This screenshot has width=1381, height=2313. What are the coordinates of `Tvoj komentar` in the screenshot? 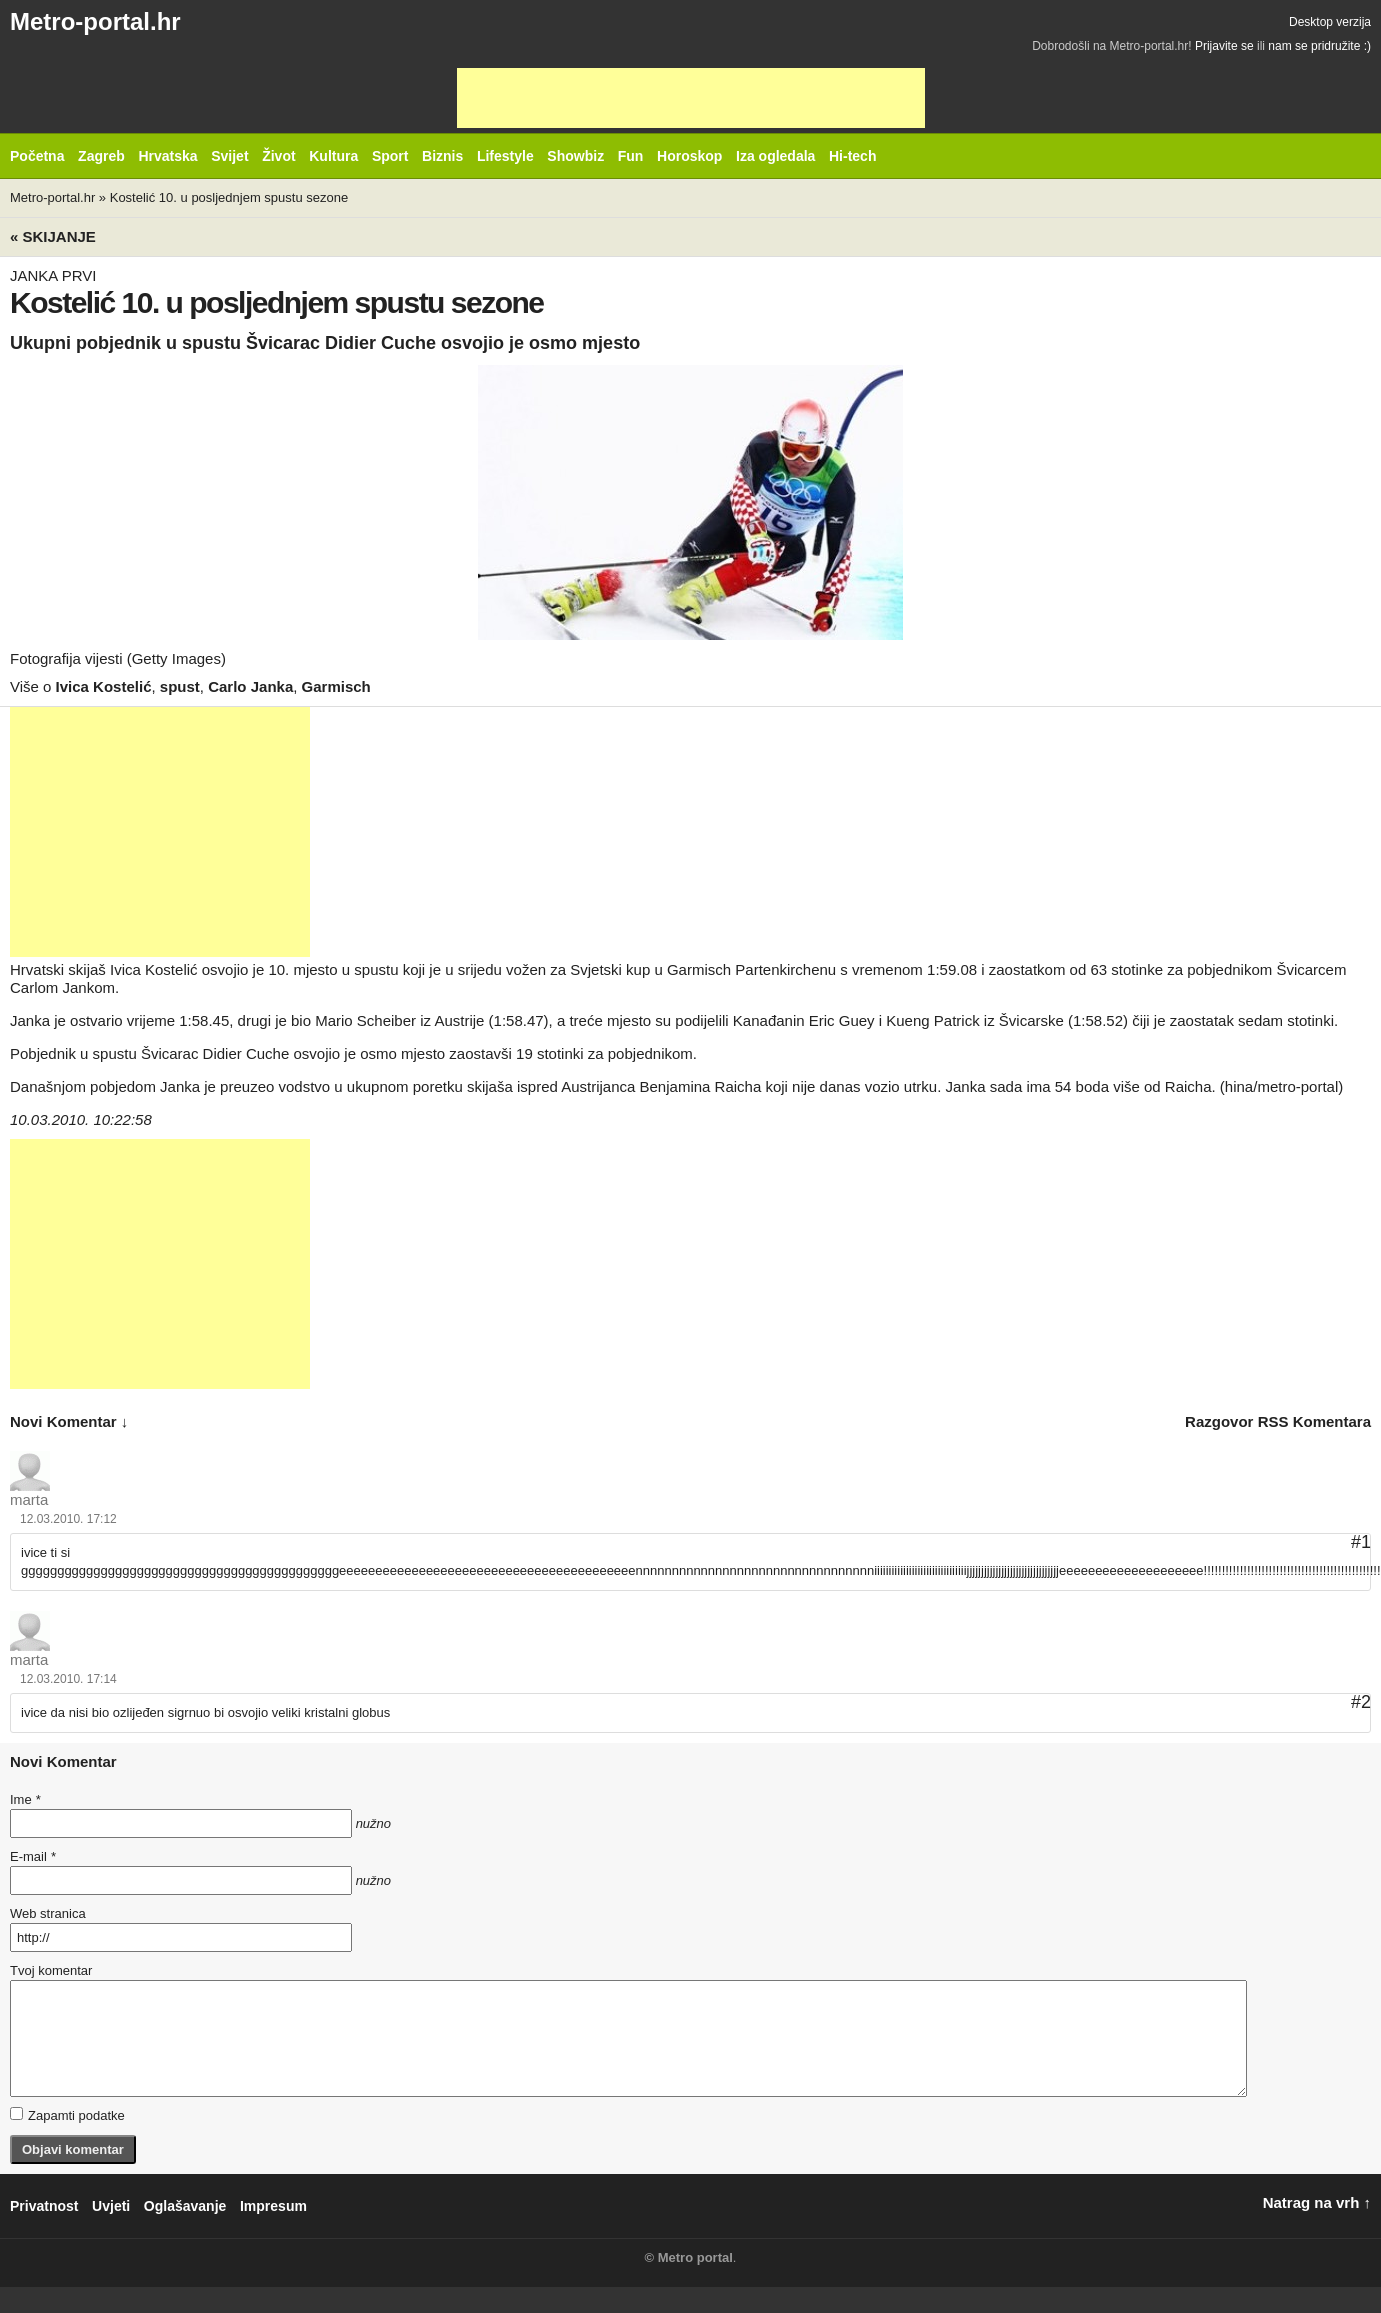 It's located at (51, 1970).